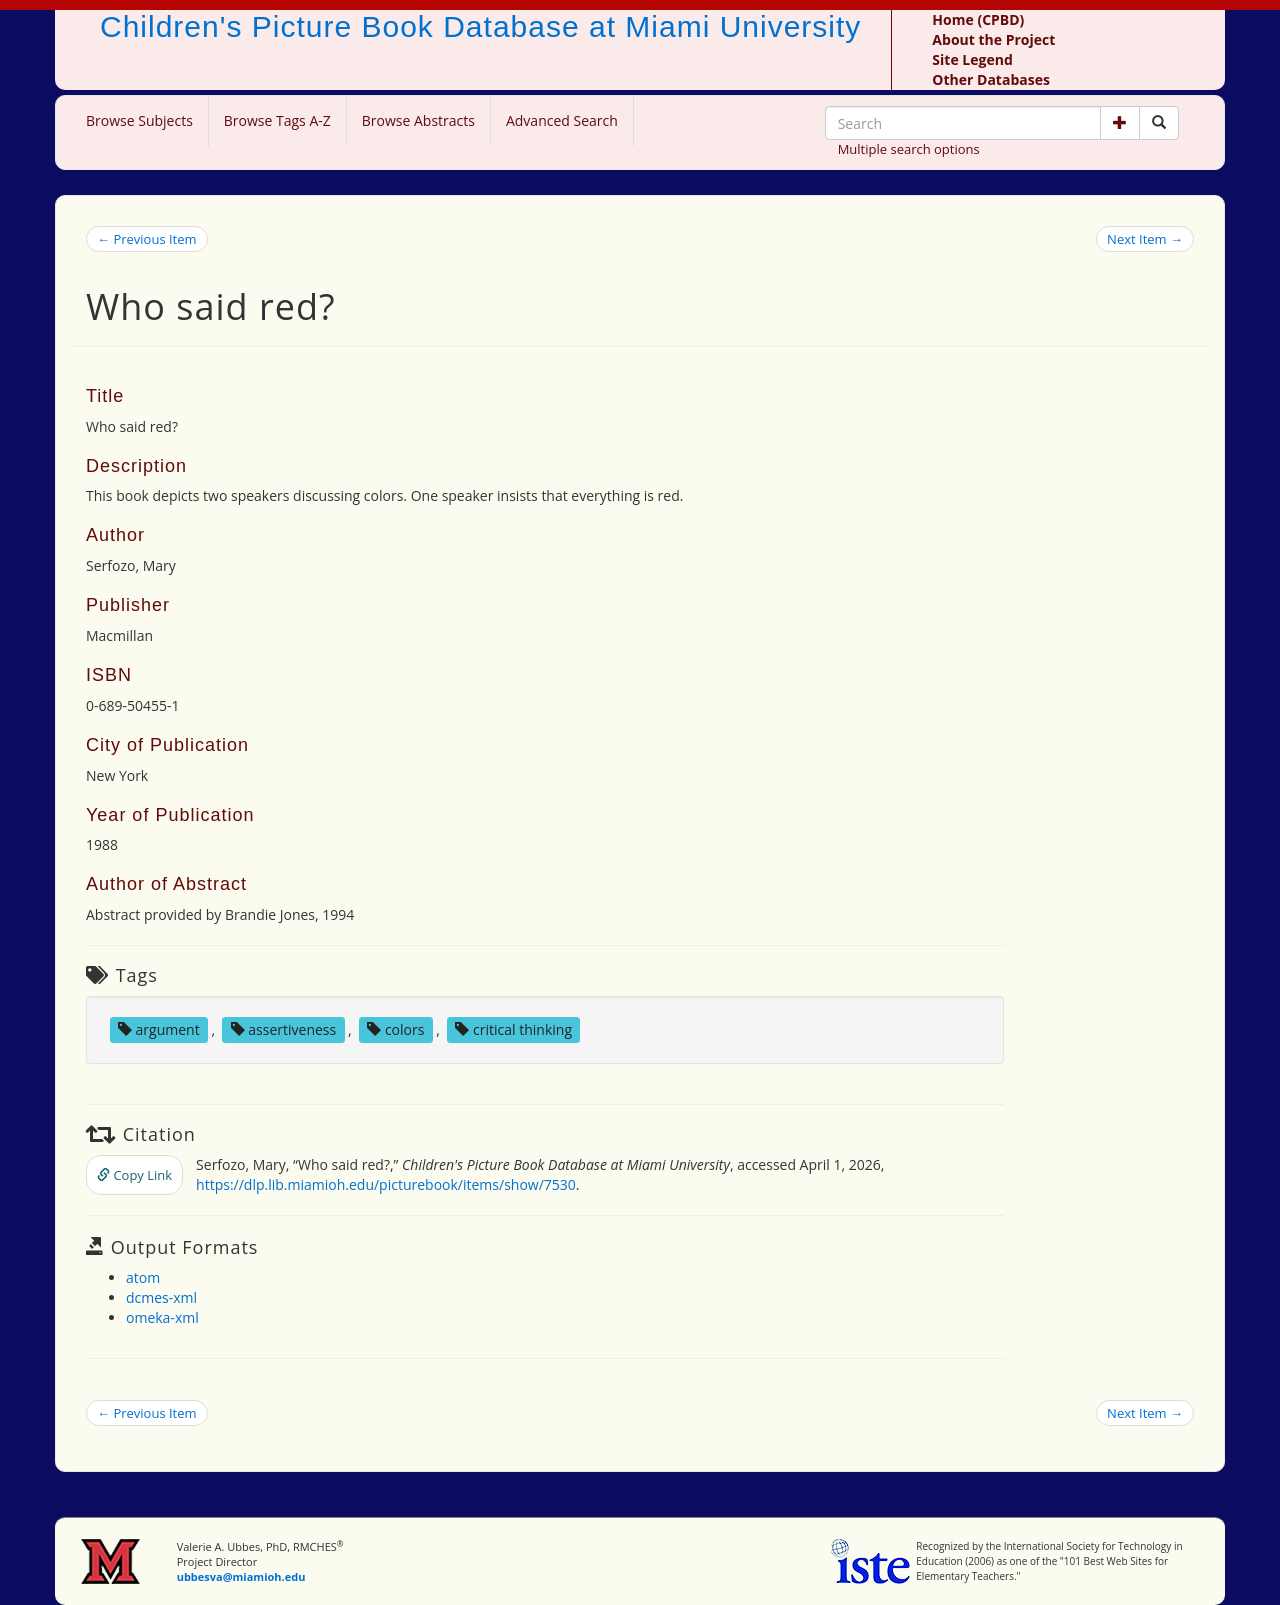 The width and height of the screenshot is (1280, 1605). What do you see at coordinates (395, 1029) in the screenshot?
I see `colors` at bounding box center [395, 1029].